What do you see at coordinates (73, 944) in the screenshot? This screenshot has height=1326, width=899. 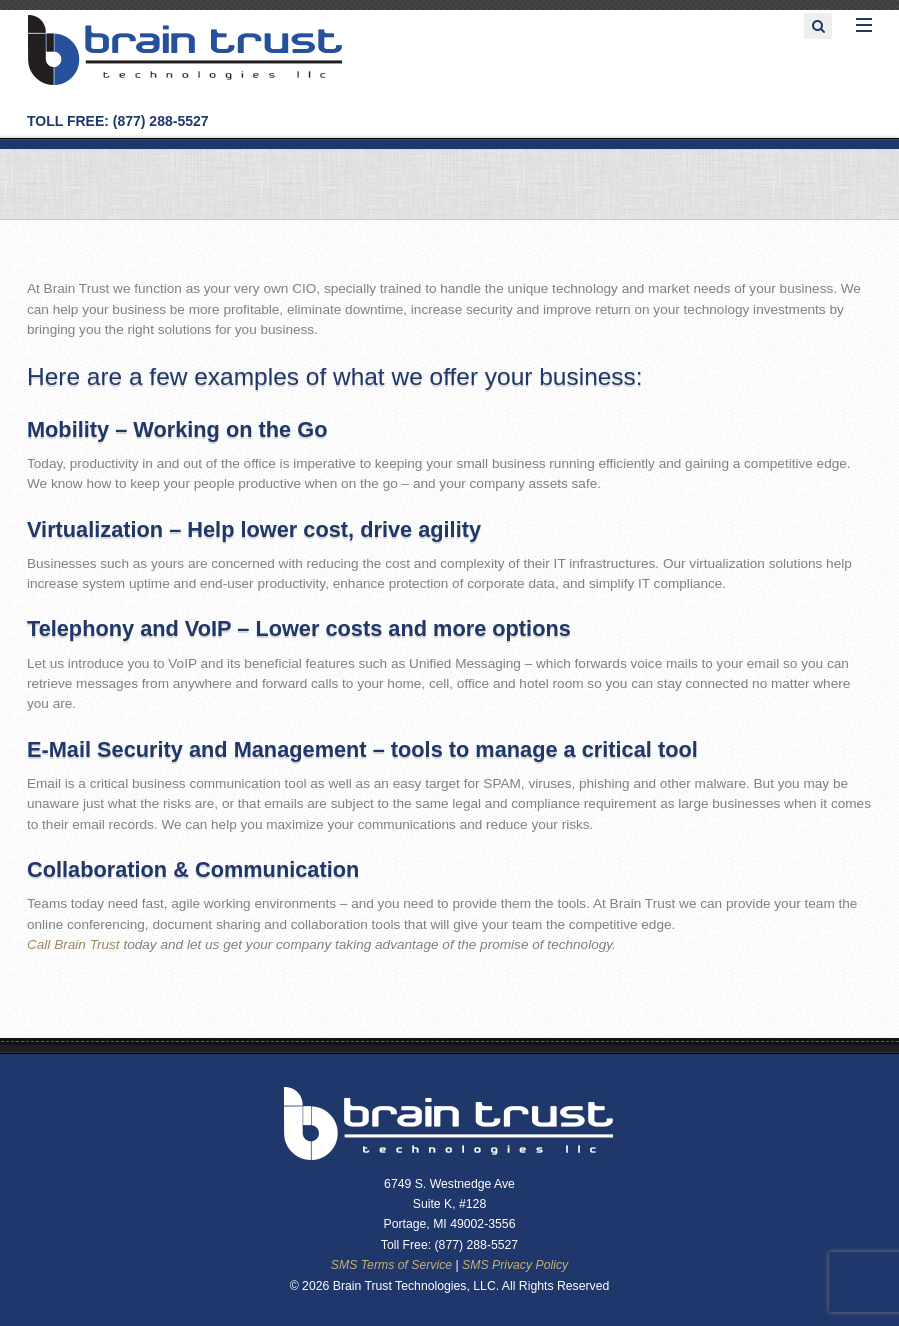 I see `Call Brain Trust` at bounding box center [73, 944].